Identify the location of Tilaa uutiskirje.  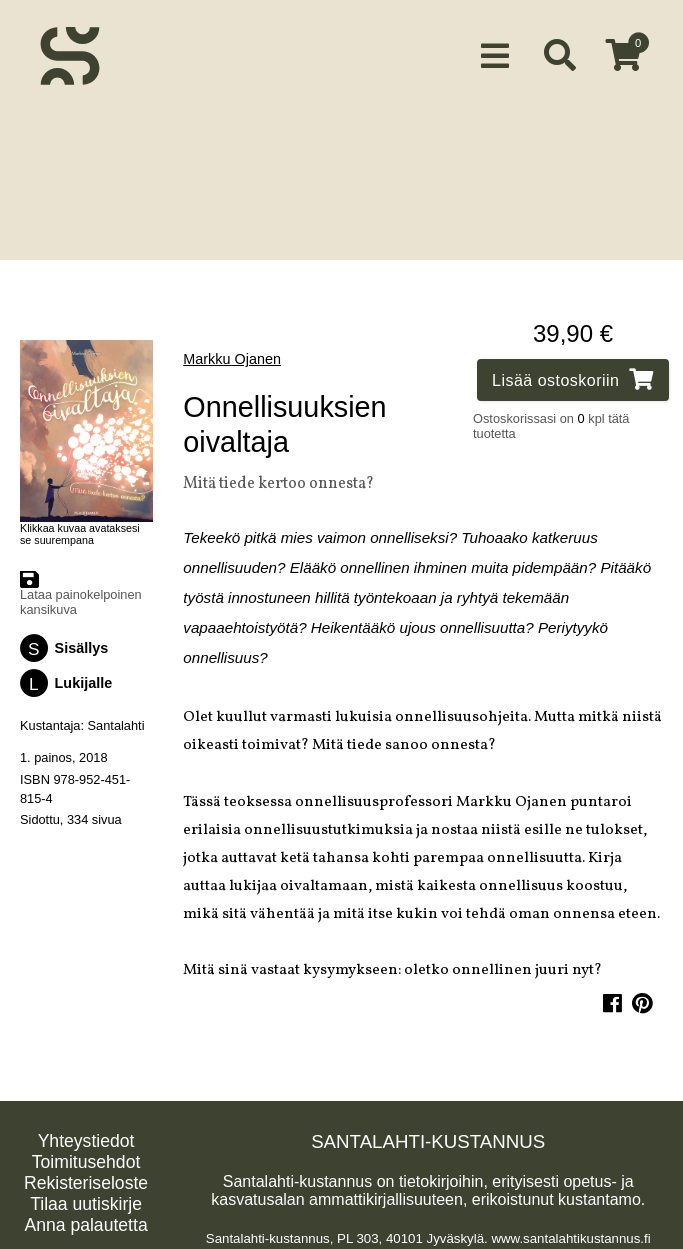
(86, 1200).